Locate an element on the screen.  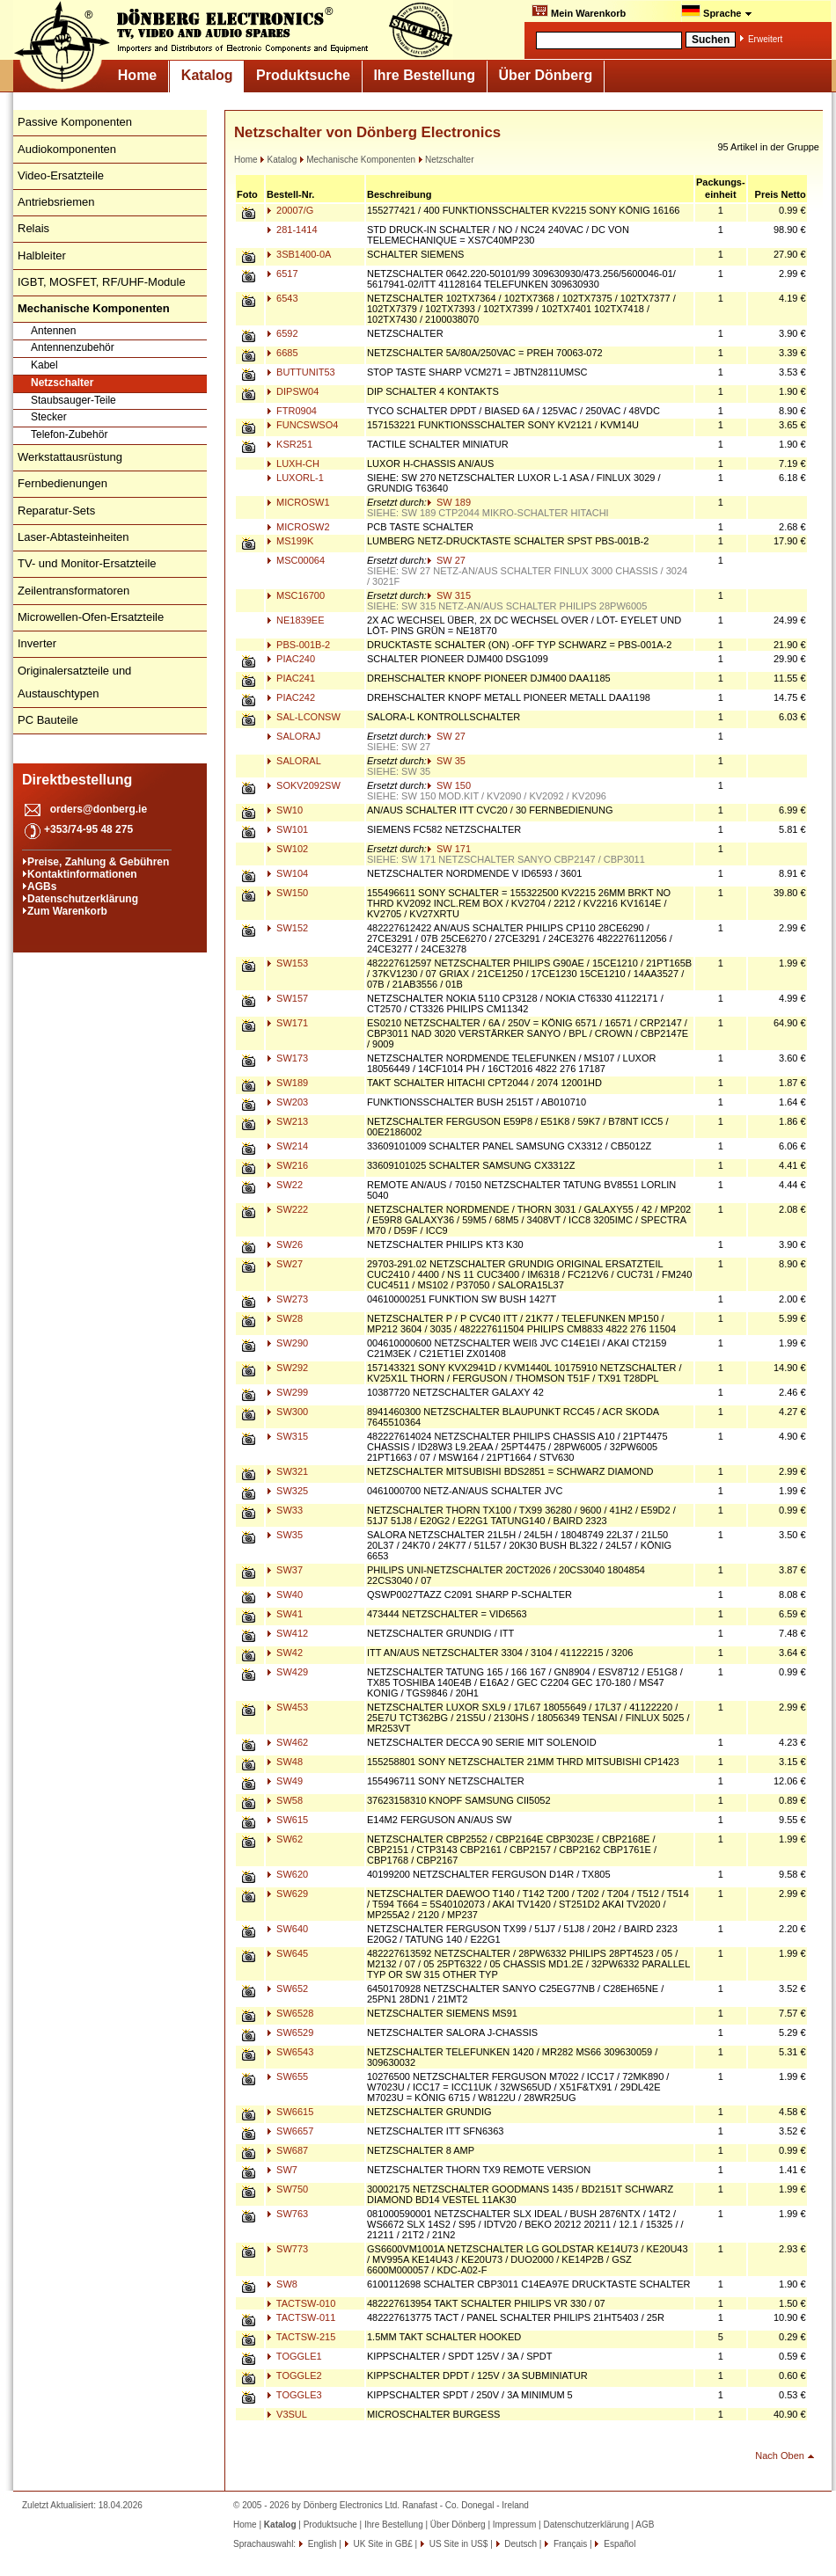
Ihre Bestellung is located at coordinates (424, 75).